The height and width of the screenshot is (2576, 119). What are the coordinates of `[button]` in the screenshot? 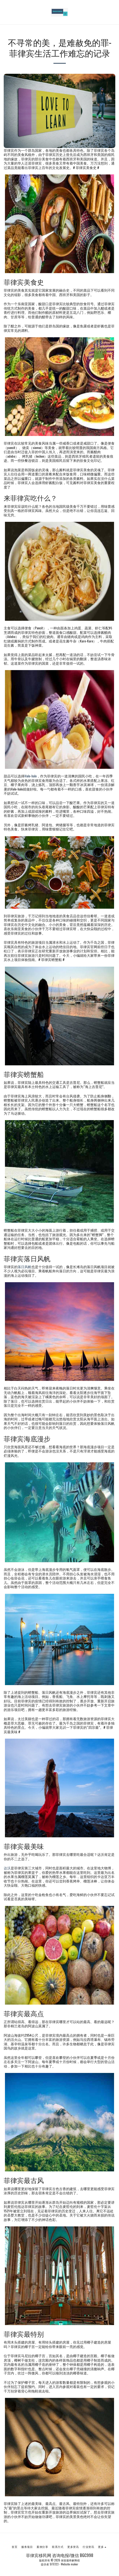 It's located at (5, 12).